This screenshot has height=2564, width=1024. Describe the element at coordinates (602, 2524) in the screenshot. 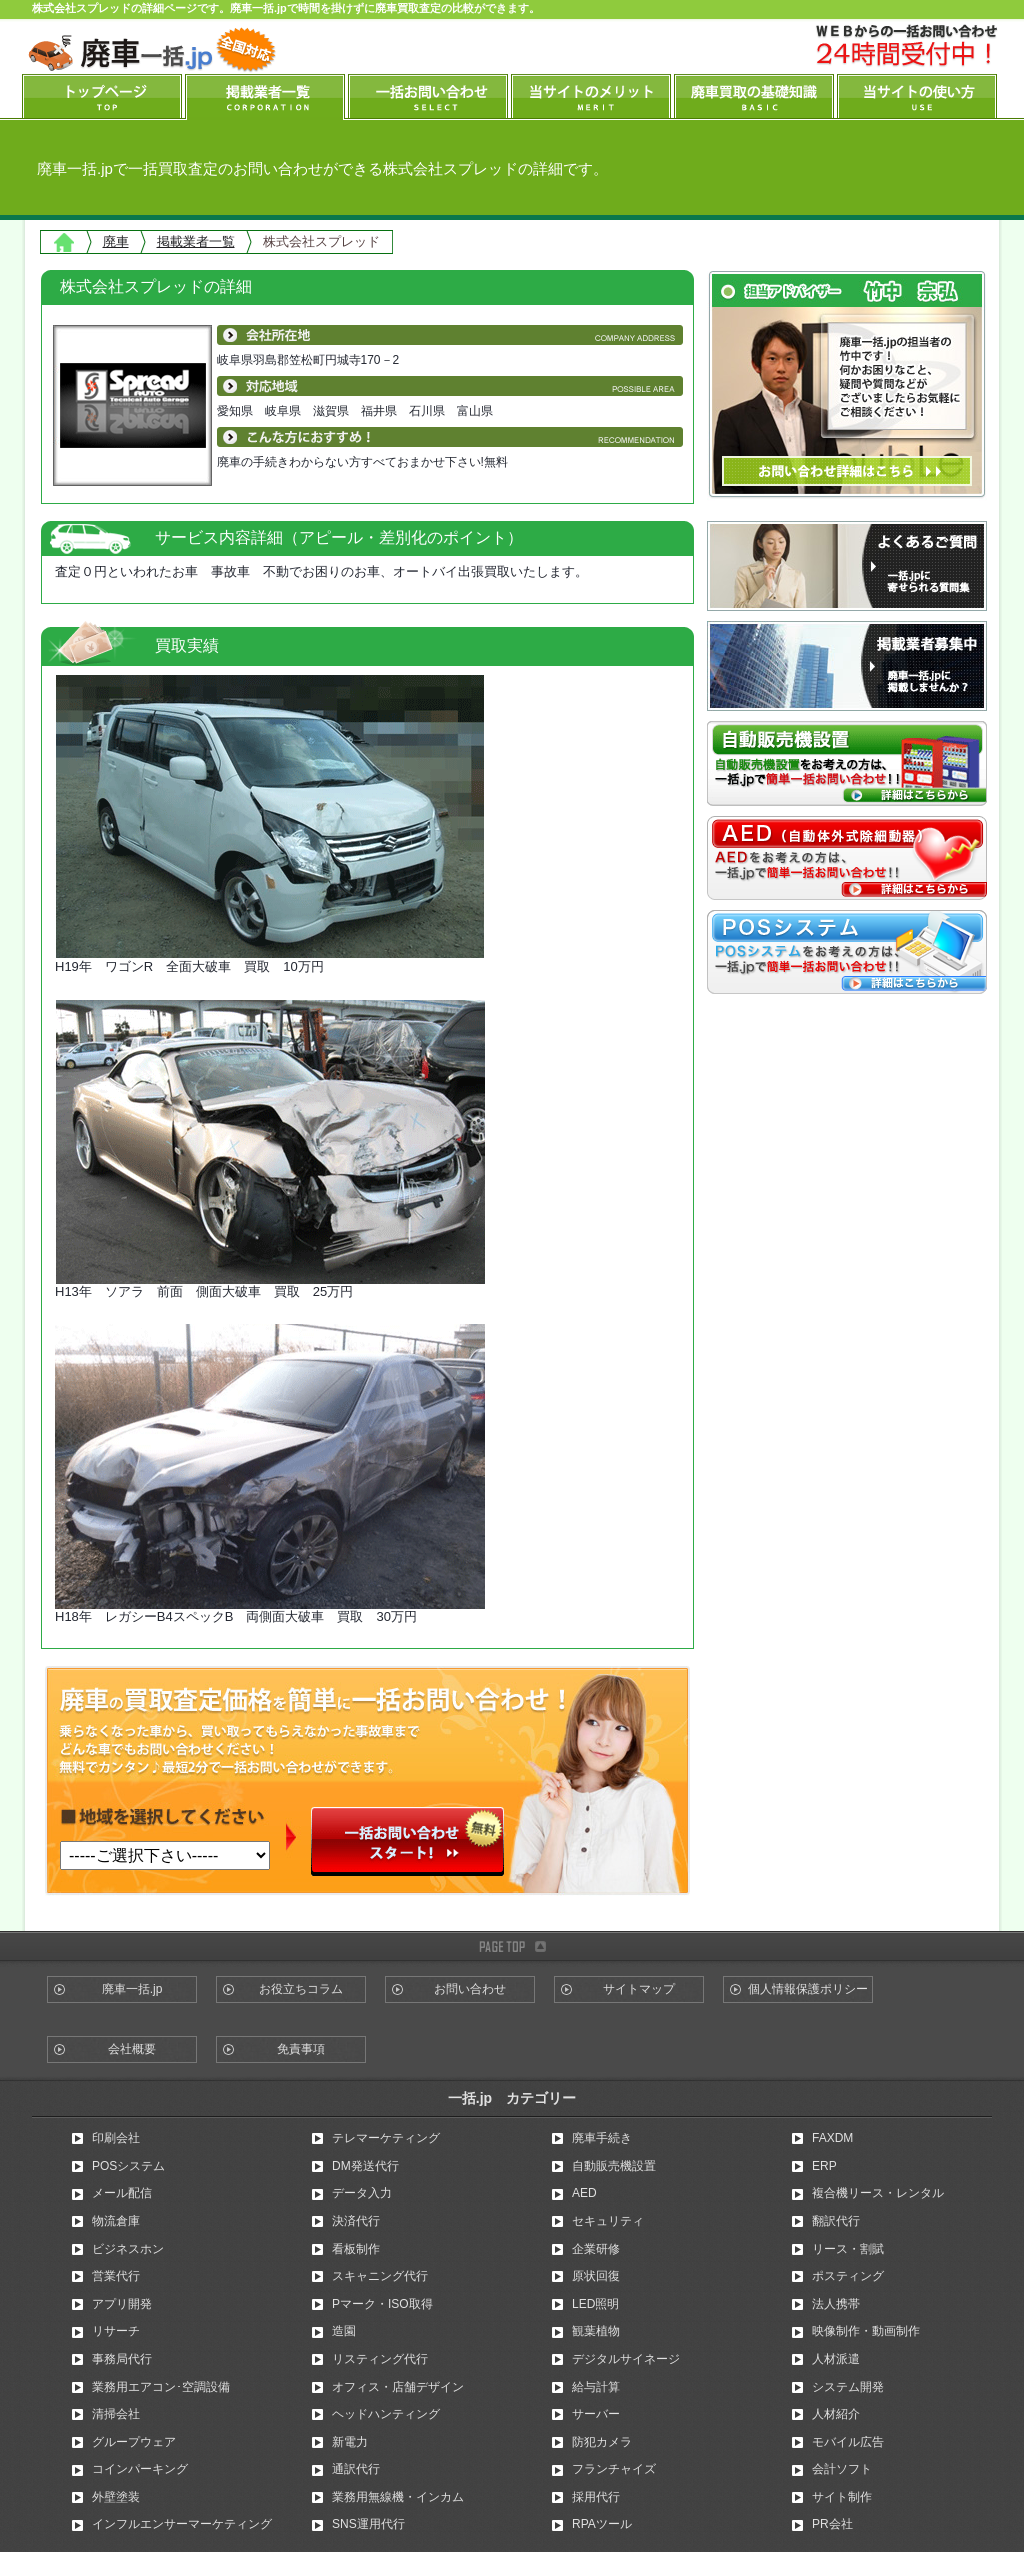

I see `RPAツール` at that location.